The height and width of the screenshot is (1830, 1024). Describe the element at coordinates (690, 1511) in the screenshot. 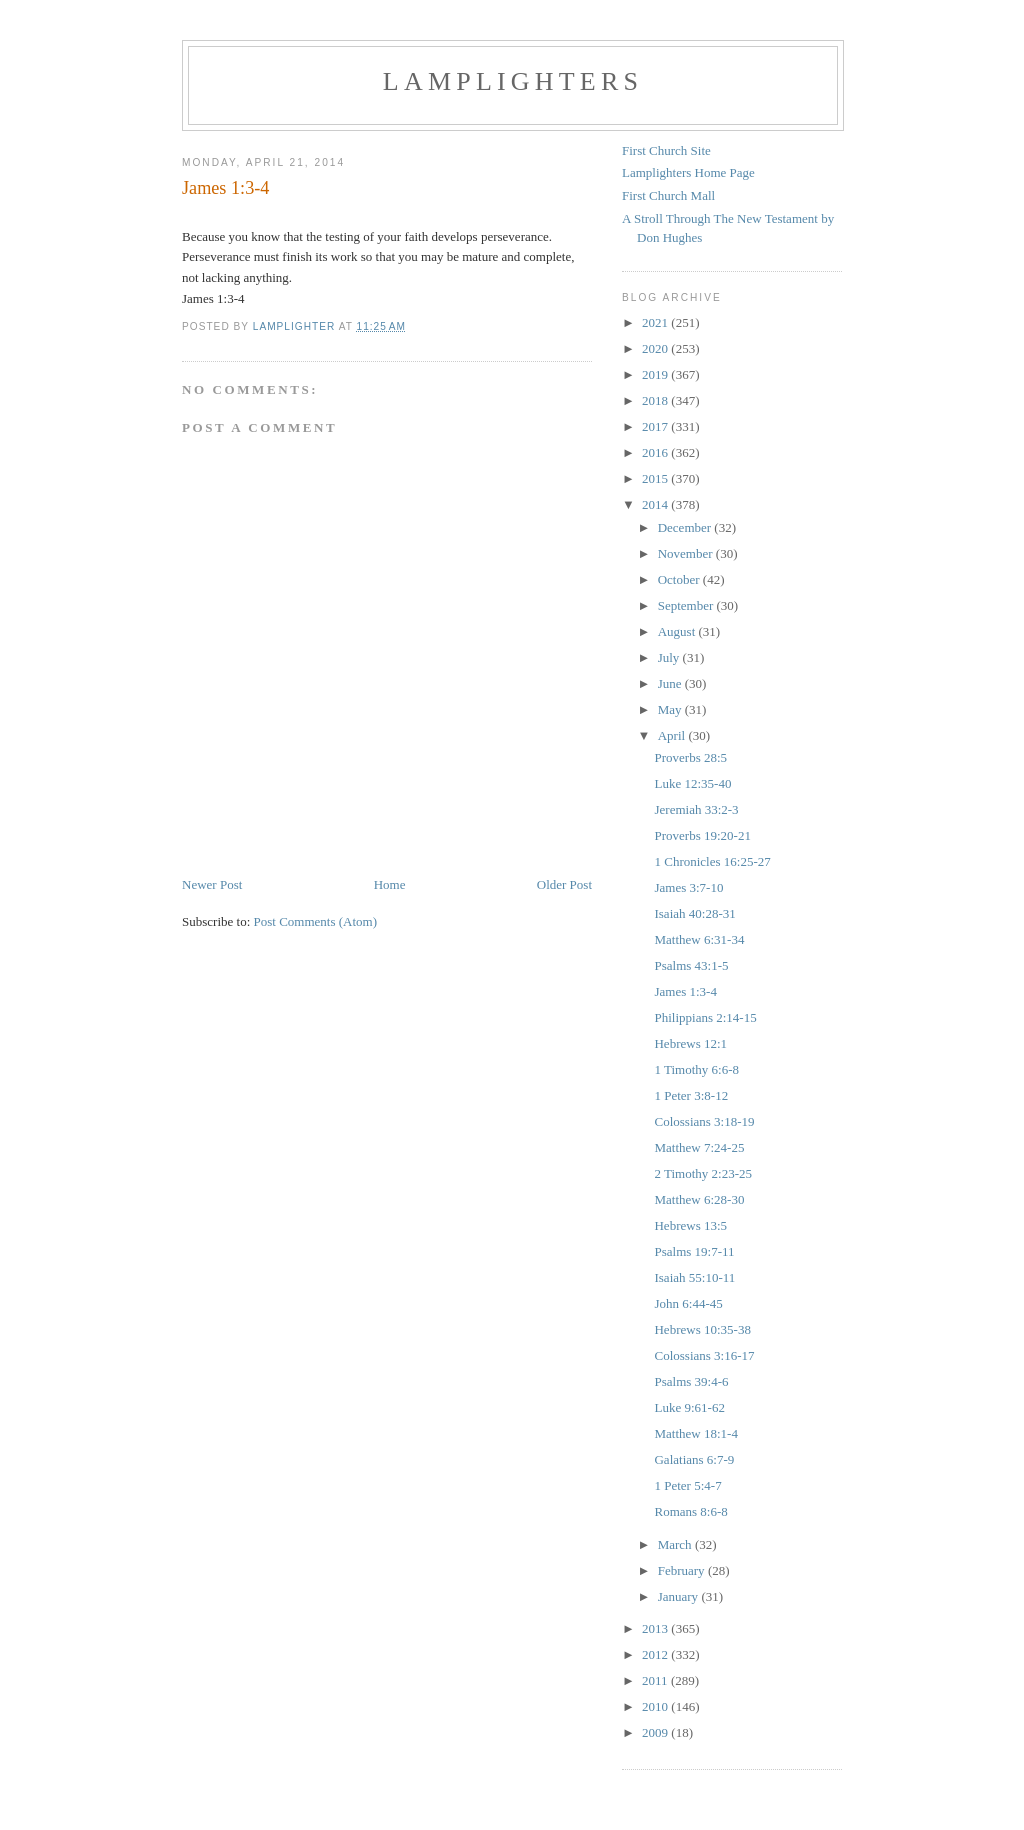

I see `Romans 8:6-8` at that location.